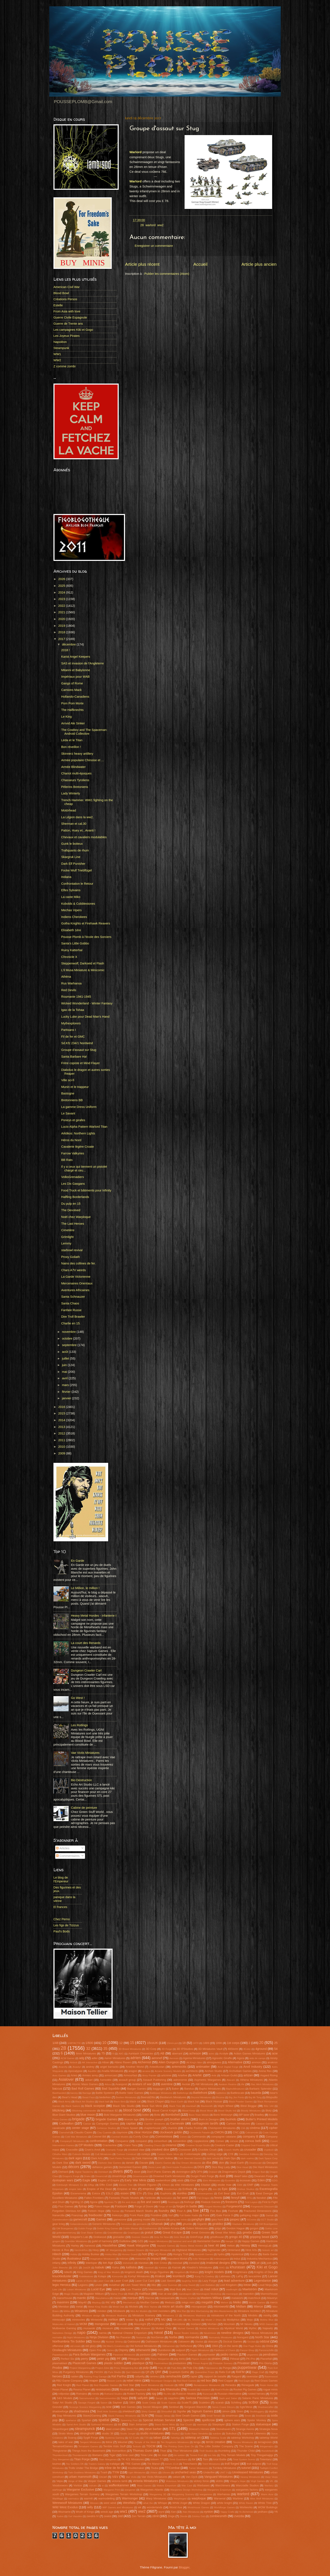  Describe the element at coordinates (180, 2079) in the screenshot. I see `astronomie` at that location.